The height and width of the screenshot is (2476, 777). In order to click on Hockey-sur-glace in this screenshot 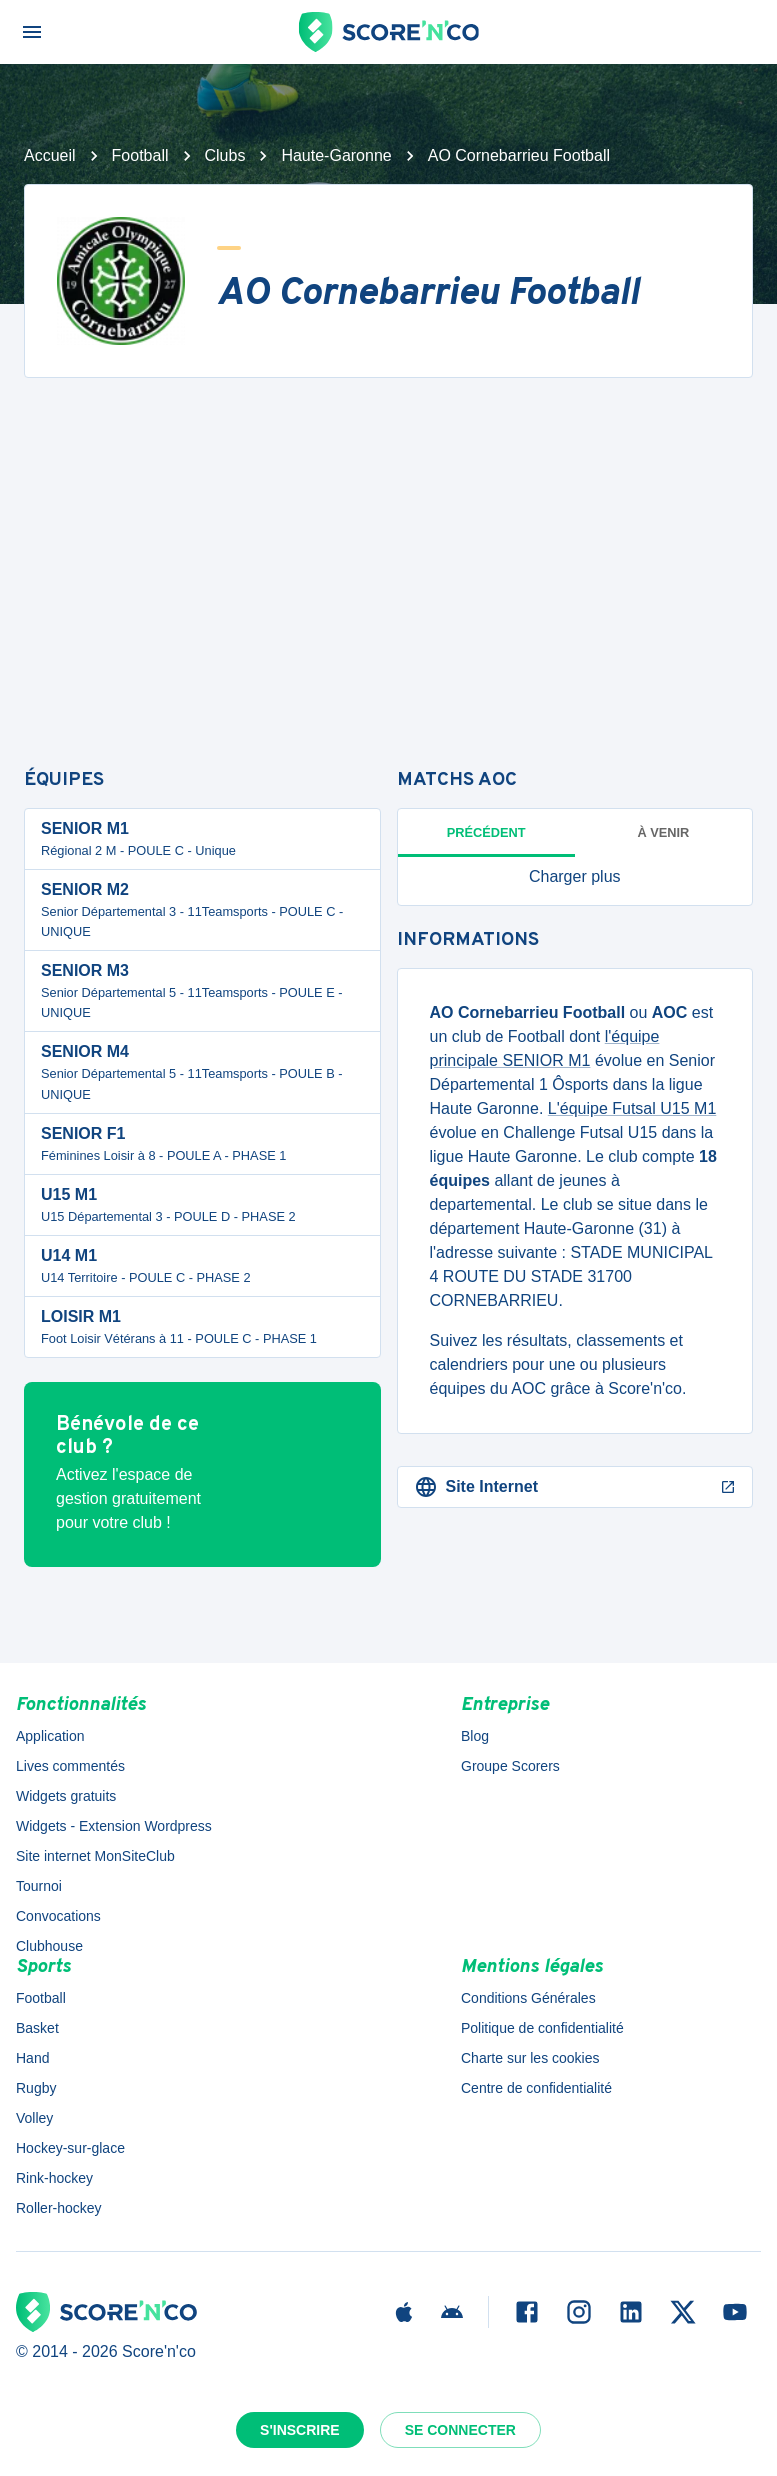, I will do `click(70, 2148)`.